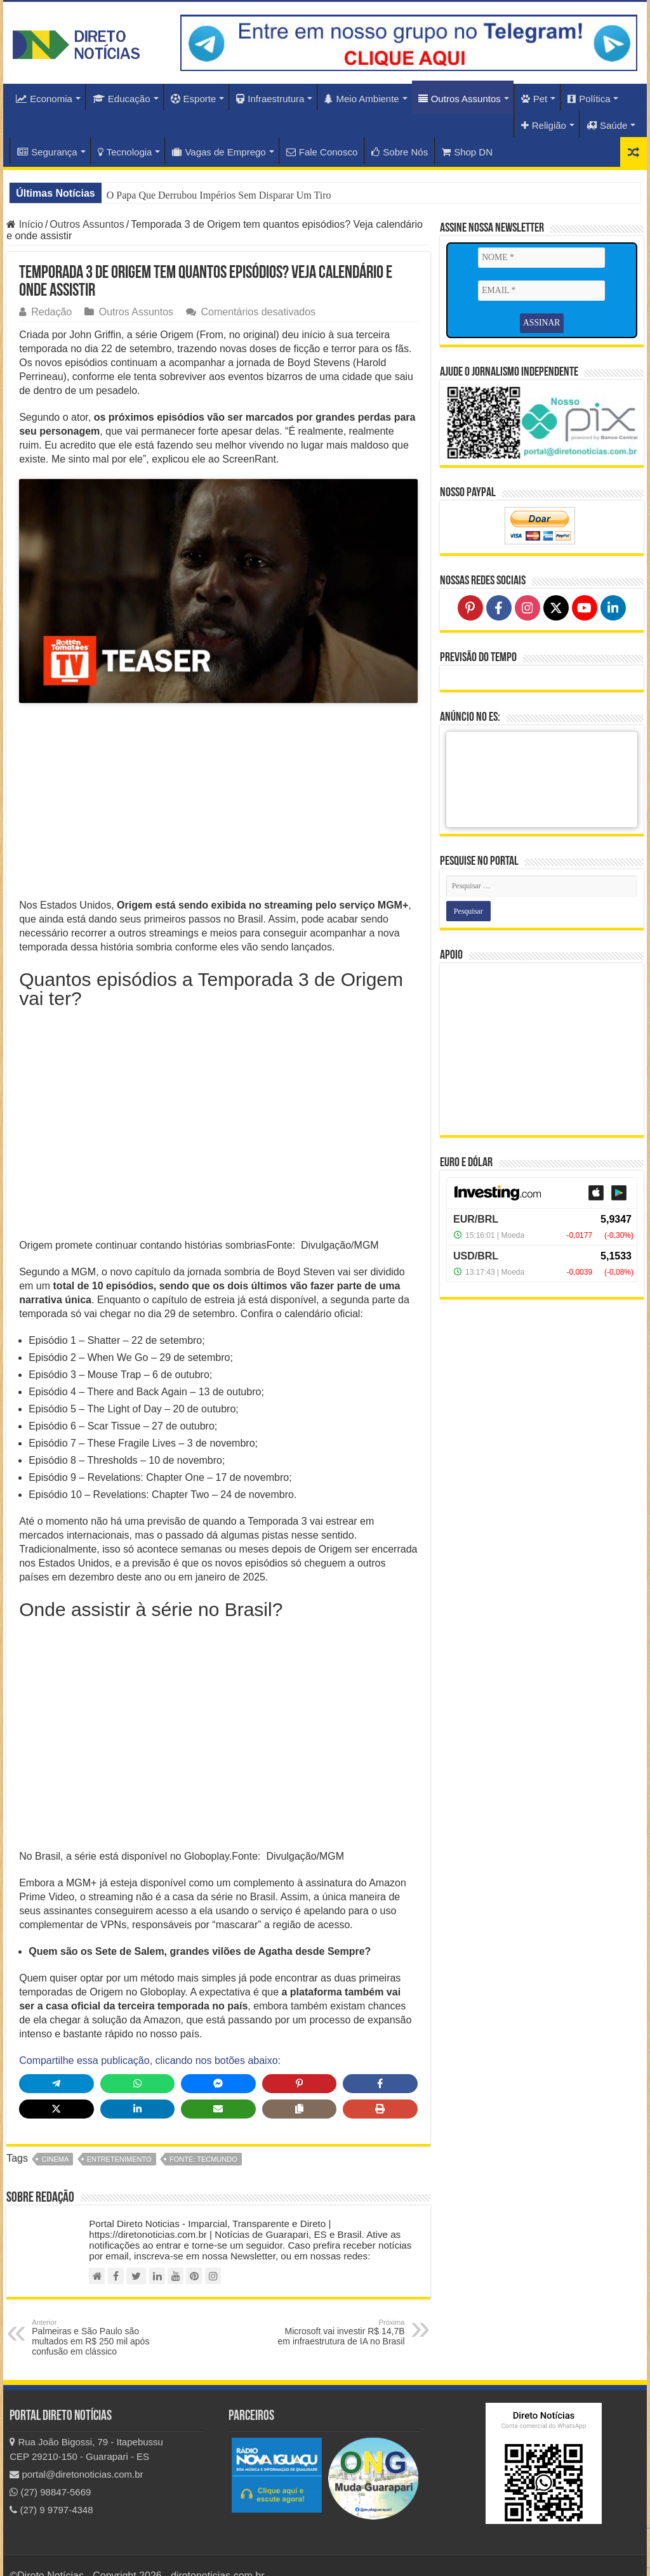 The height and width of the screenshot is (2576, 650). Describe the element at coordinates (50, 2467) in the screenshot. I see `(27) 98847-5669` at that location.